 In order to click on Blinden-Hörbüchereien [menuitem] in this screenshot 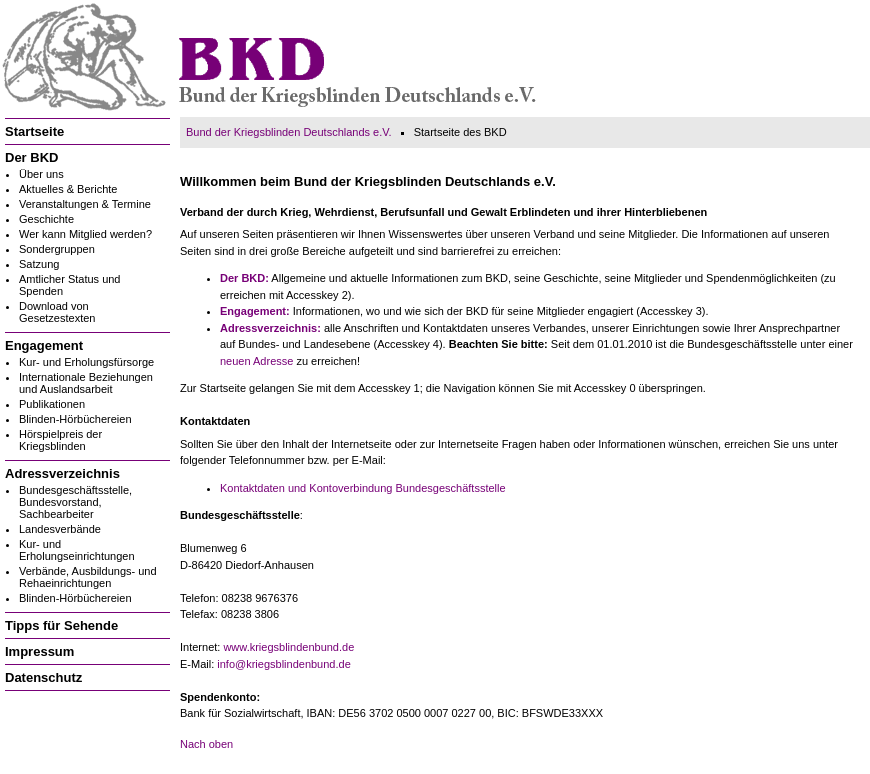, I will do `click(75, 419)`.